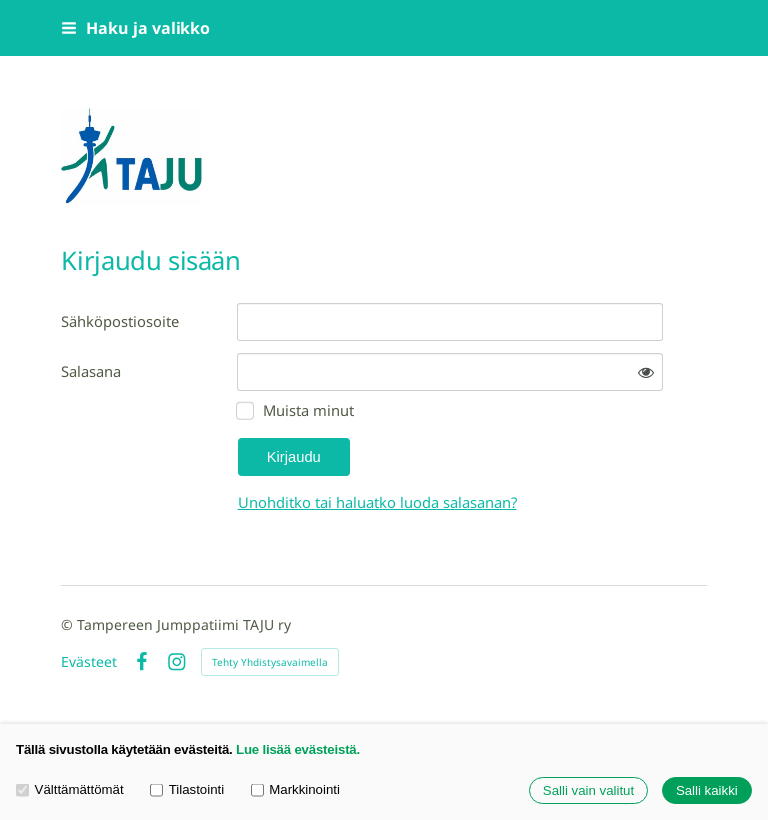 This screenshot has width=768, height=820. I want to click on Salli vain valitut, so click(588, 790).